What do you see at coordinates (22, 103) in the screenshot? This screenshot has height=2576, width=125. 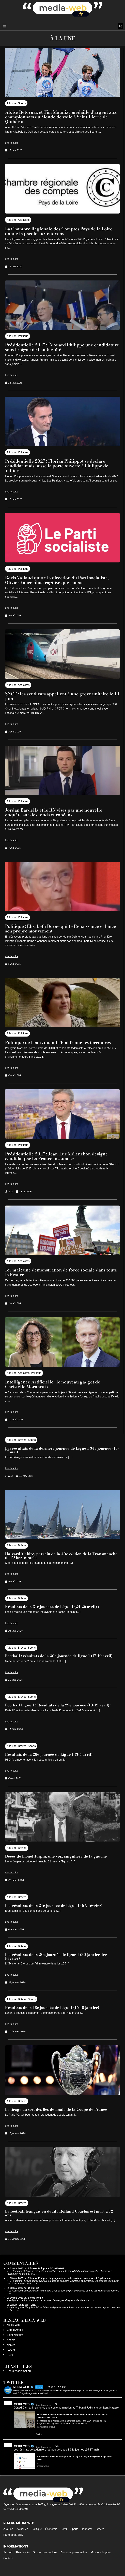 I see `Sports` at bounding box center [22, 103].